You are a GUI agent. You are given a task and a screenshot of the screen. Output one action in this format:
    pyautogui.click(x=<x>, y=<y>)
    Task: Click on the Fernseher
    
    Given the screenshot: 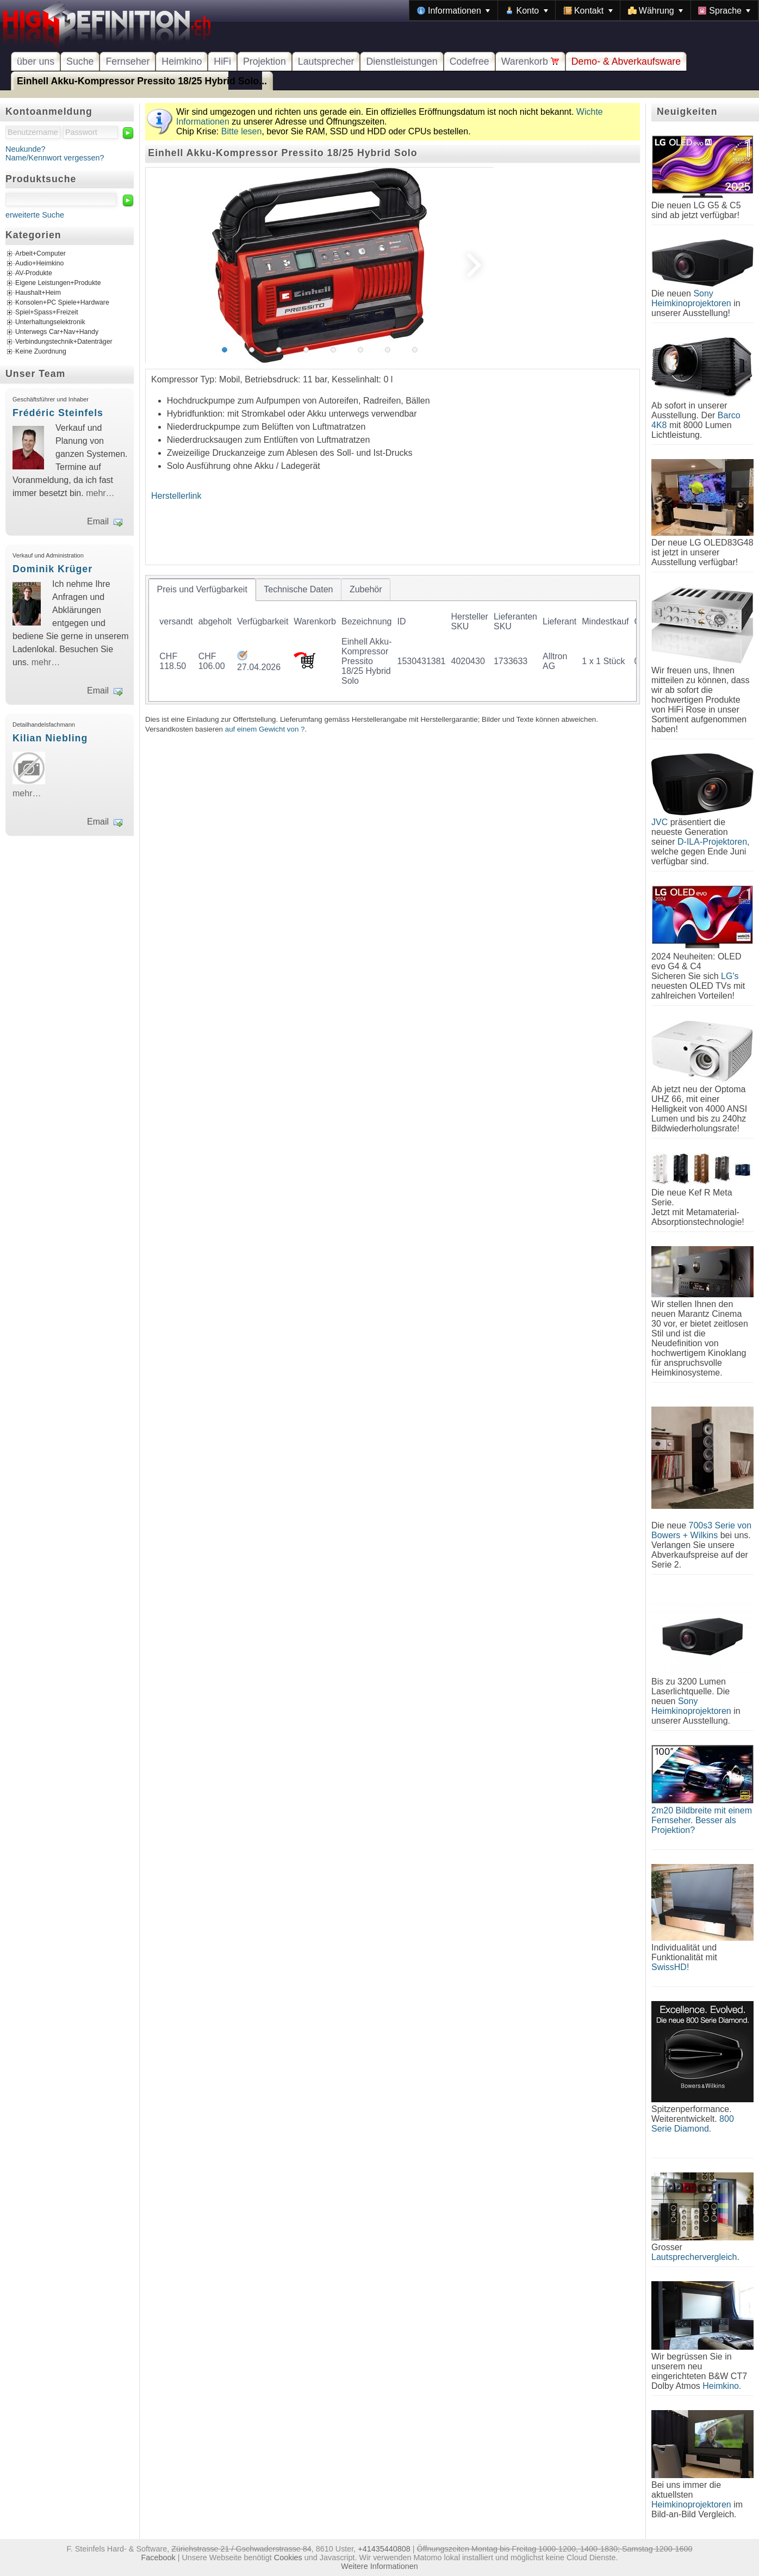 What is the action you would take?
    pyautogui.click(x=127, y=61)
    